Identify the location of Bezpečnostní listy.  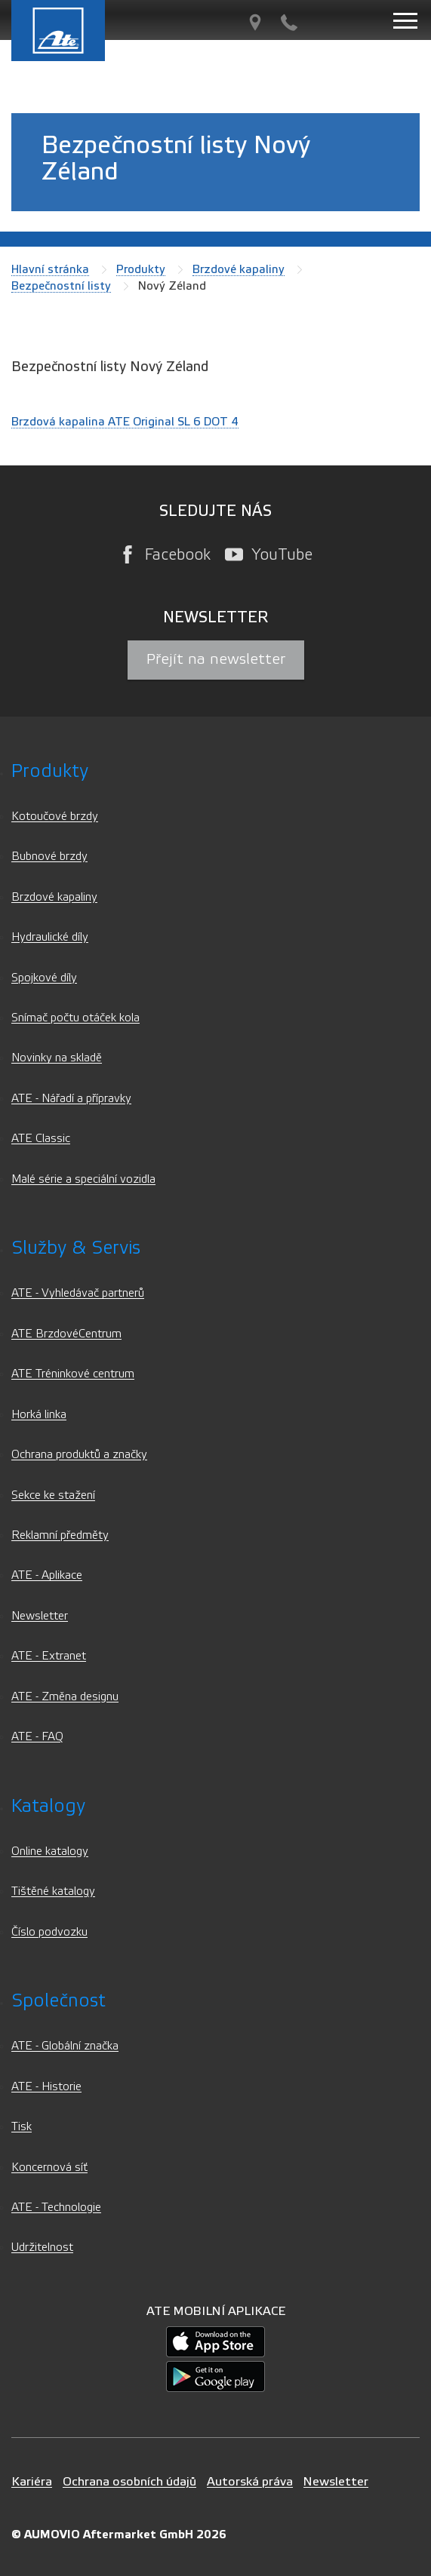
(61, 286).